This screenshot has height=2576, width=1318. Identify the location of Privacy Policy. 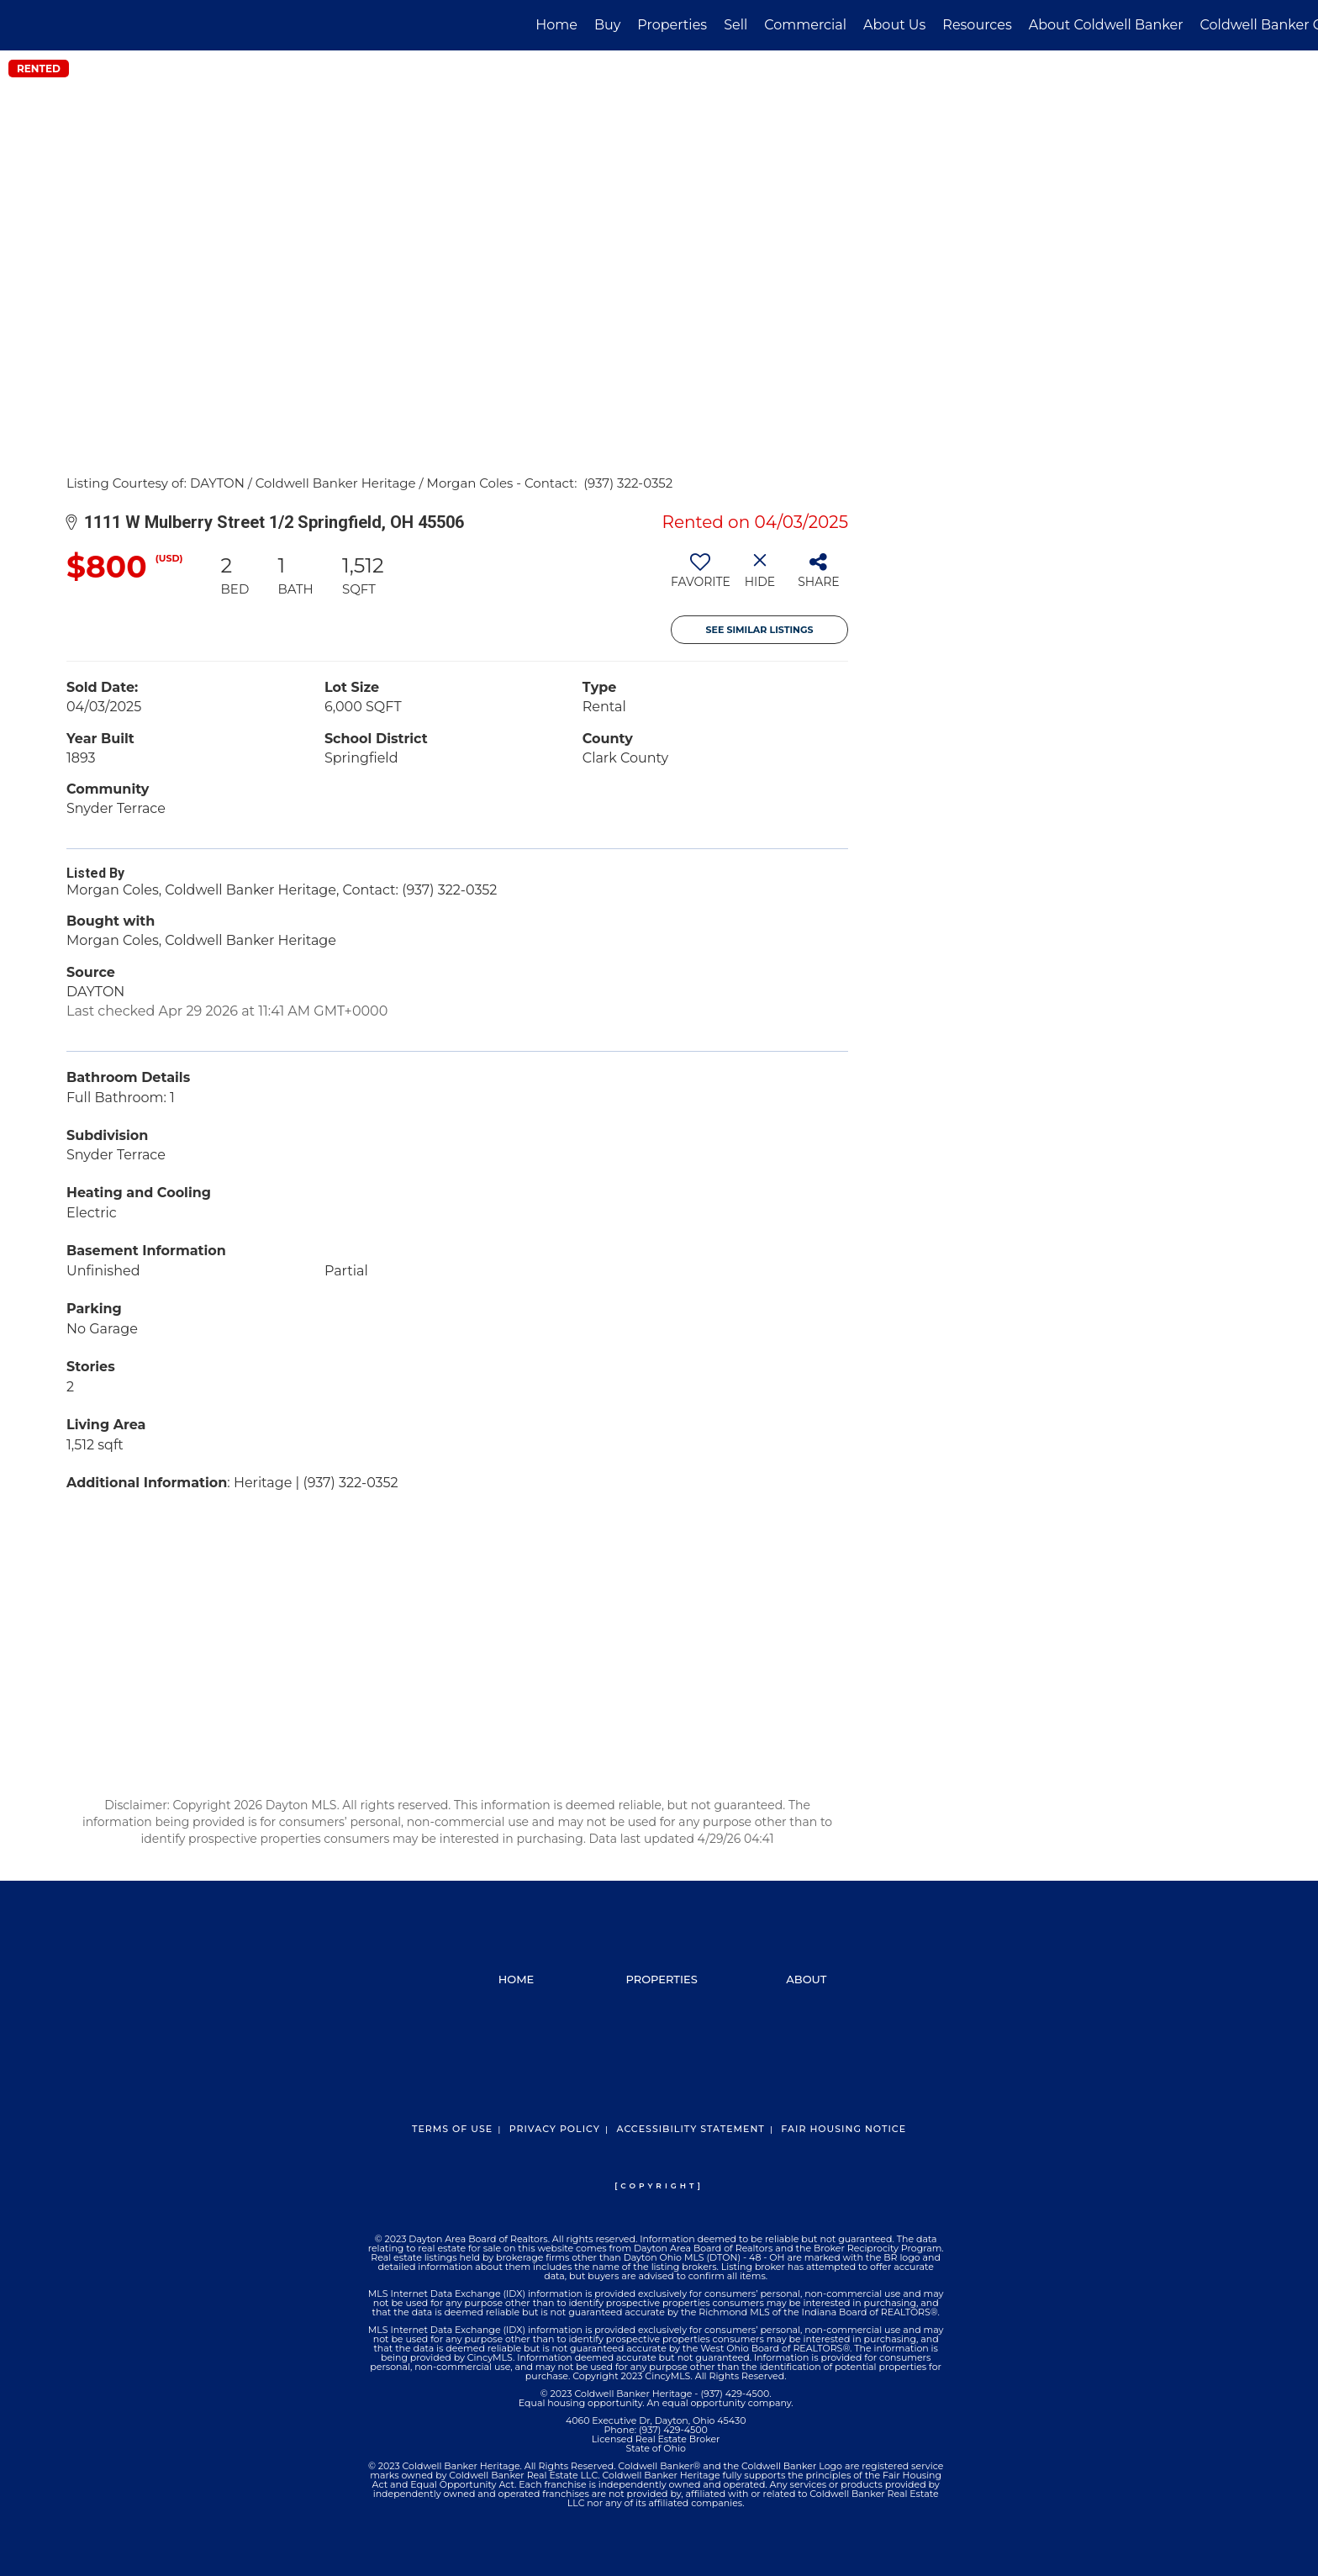
(554, 2129).